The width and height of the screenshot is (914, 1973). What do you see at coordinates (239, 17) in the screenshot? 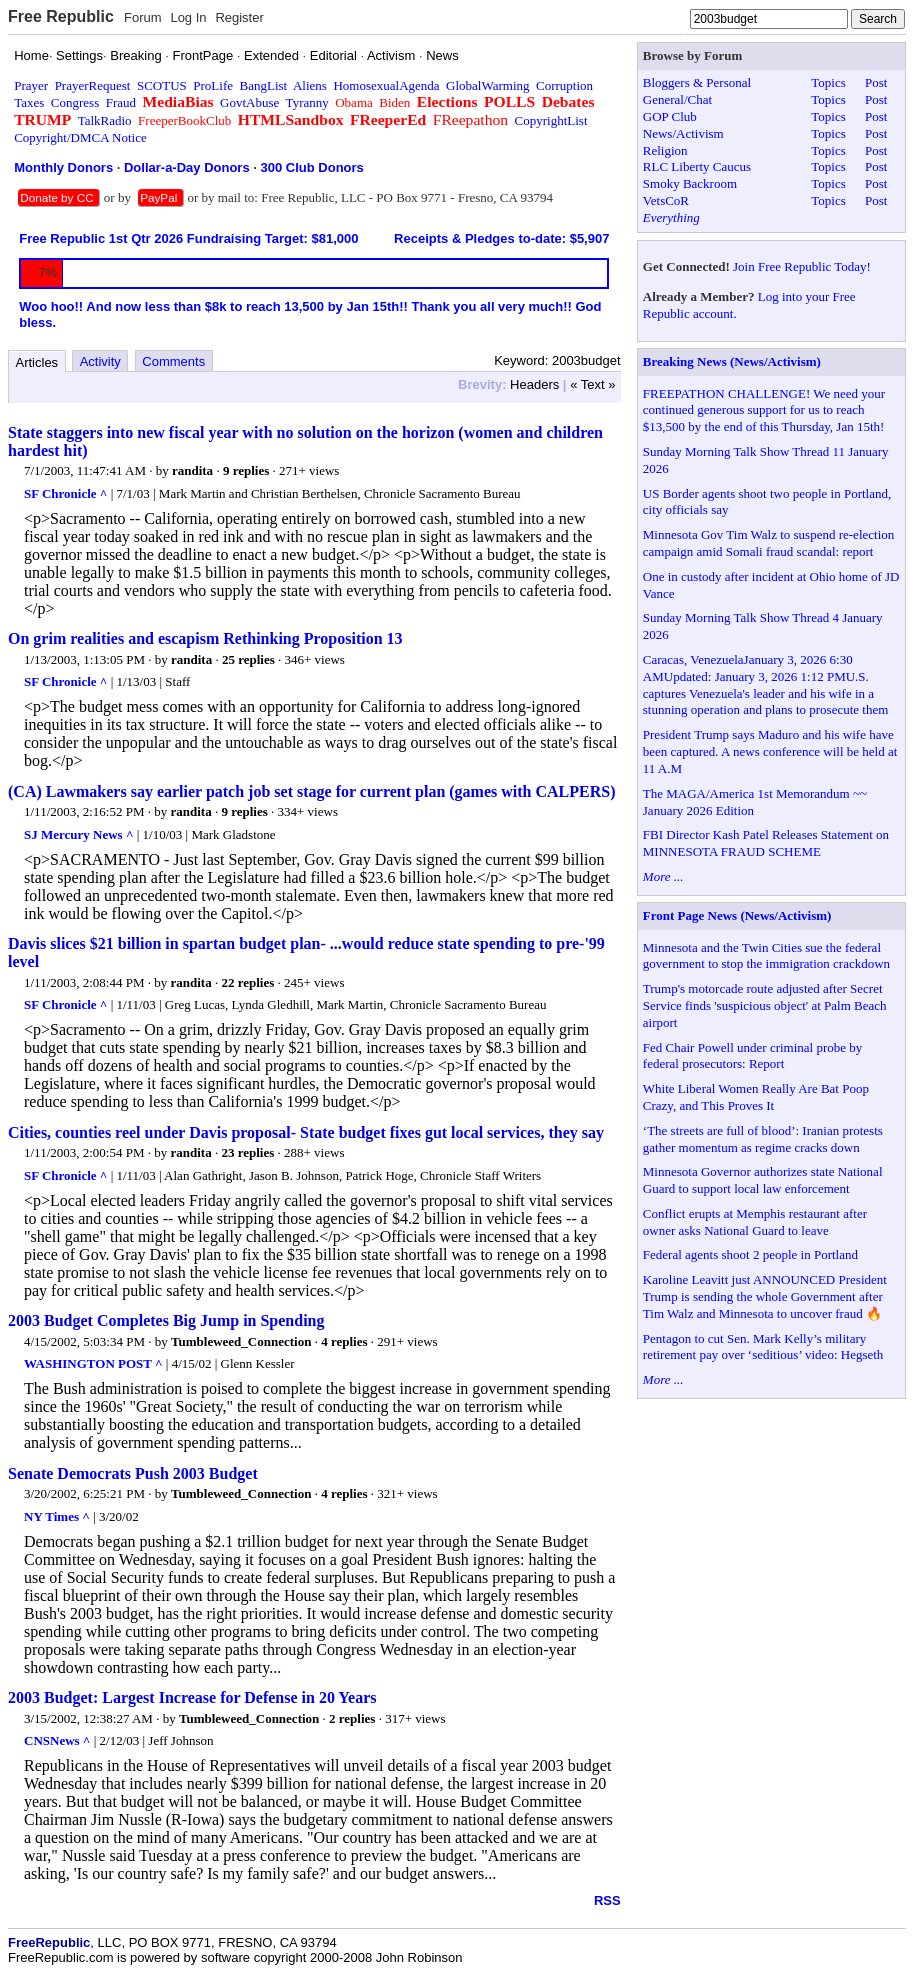
I see `Register` at bounding box center [239, 17].